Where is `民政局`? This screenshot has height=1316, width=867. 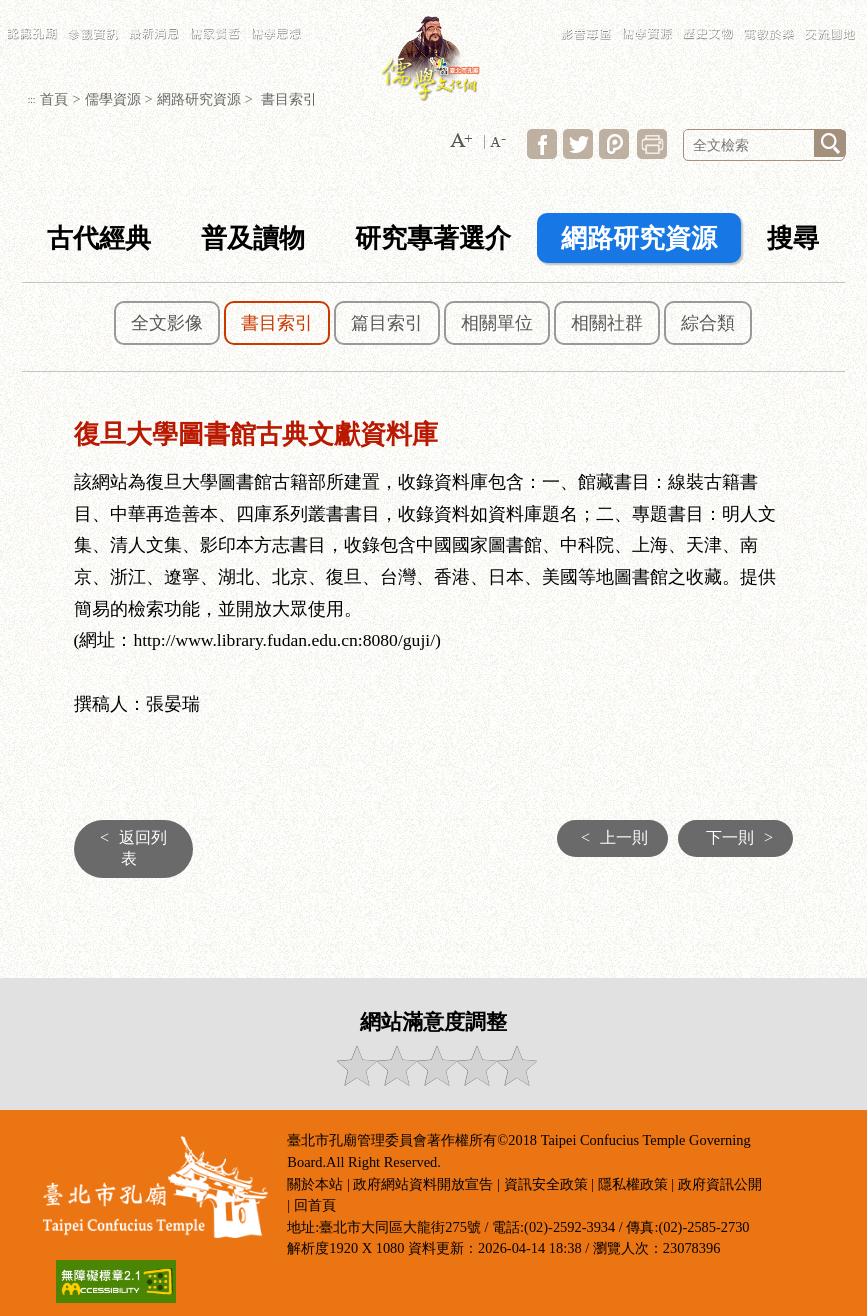 民政局 is located at coordinates (763, 10).